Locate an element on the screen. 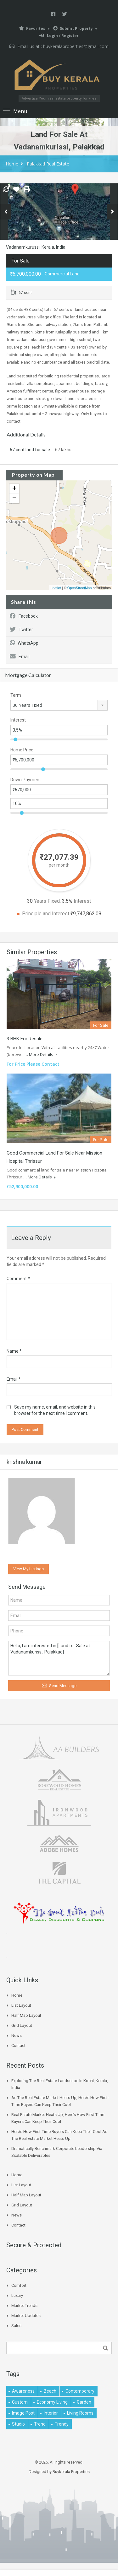 The height and width of the screenshot is (2576, 118). Market Updates is located at coordinates (26, 2315).